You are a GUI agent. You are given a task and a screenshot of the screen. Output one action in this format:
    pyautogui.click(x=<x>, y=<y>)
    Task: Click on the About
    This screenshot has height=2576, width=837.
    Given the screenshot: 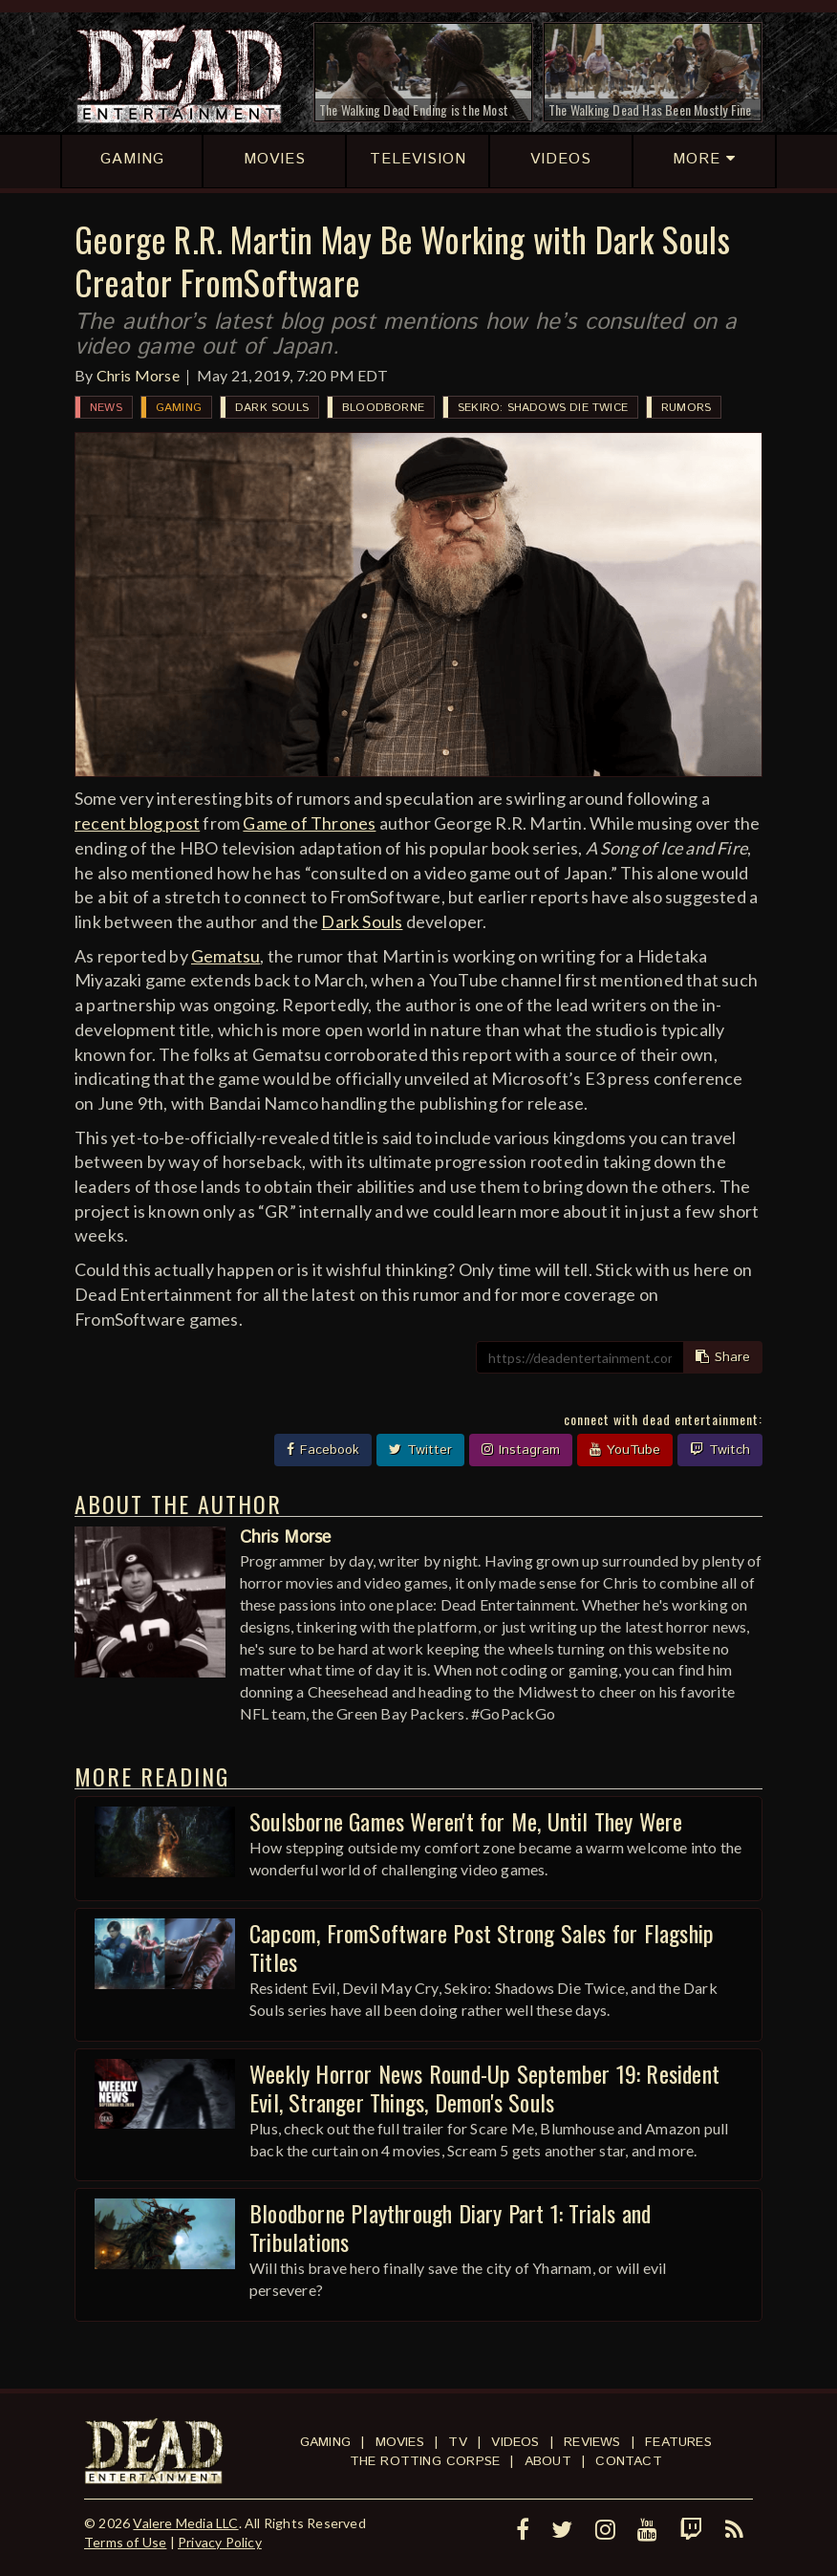 What is the action you would take?
    pyautogui.click(x=548, y=2461)
    